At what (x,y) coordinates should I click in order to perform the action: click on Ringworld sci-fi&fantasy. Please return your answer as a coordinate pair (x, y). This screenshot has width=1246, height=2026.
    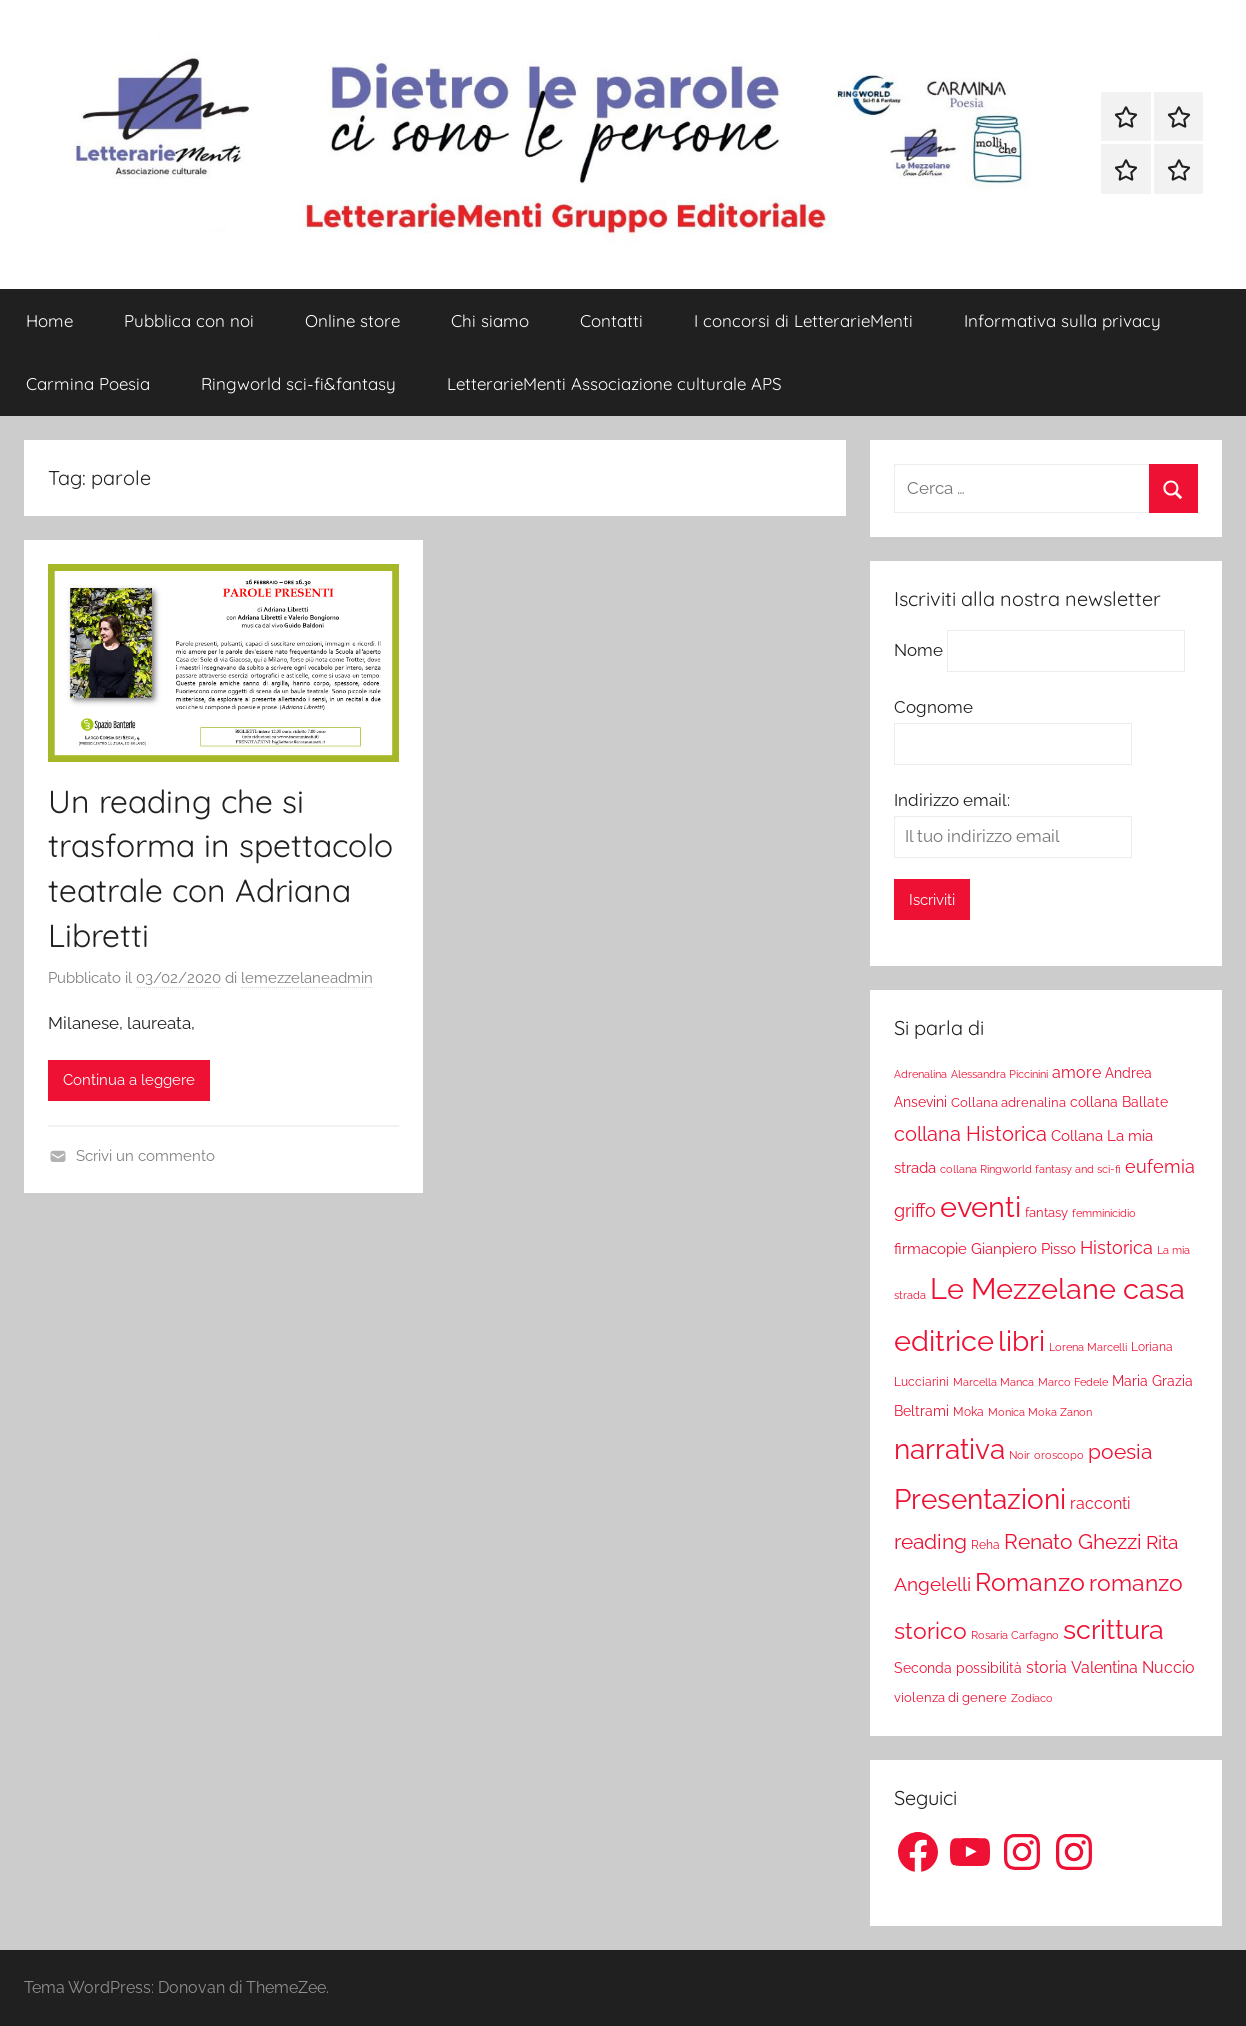
    Looking at the image, I should click on (298, 383).